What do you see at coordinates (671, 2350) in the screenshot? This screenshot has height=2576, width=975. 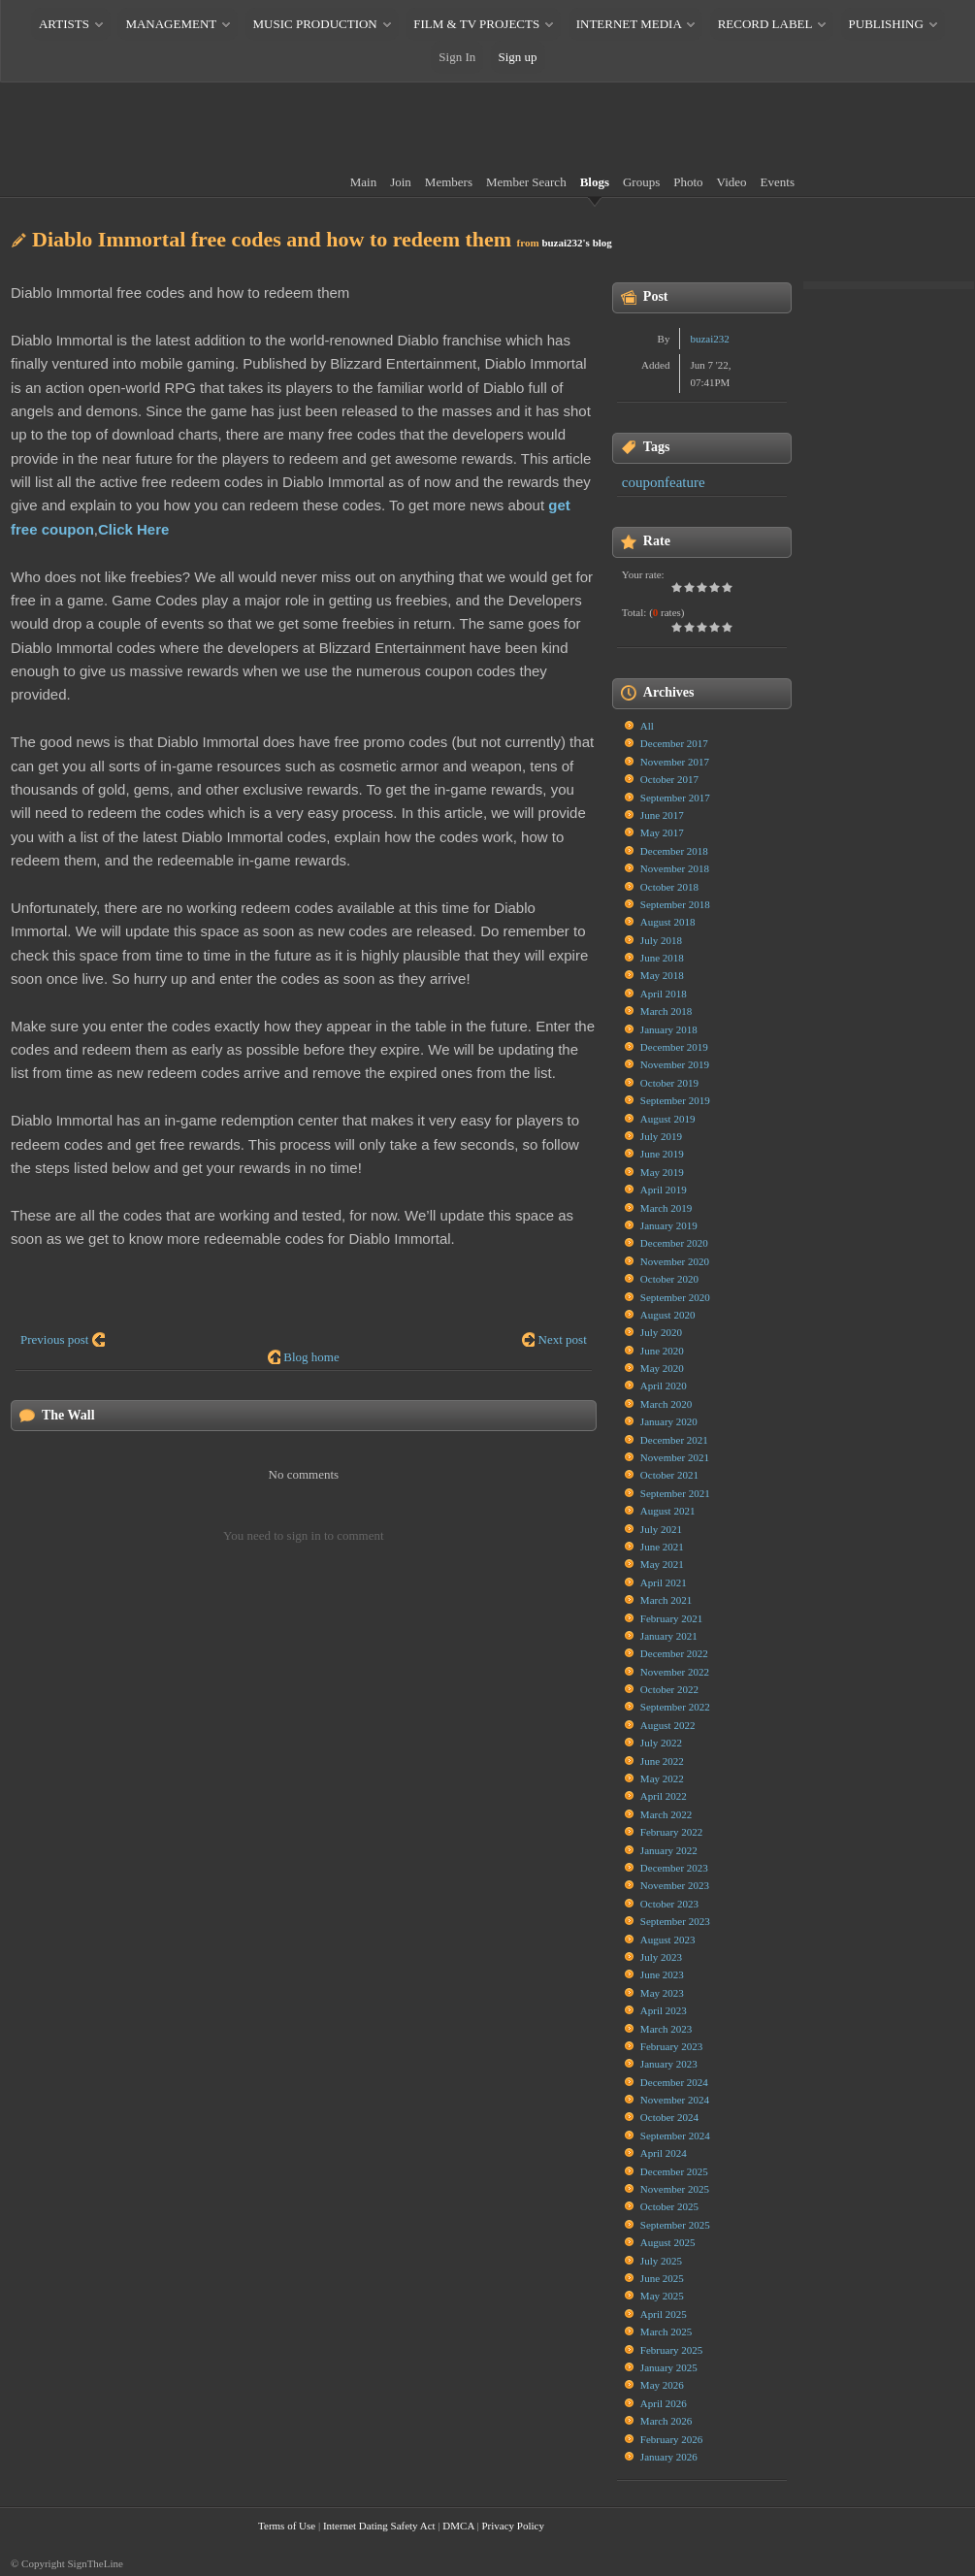 I see `February 2025` at bounding box center [671, 2350].